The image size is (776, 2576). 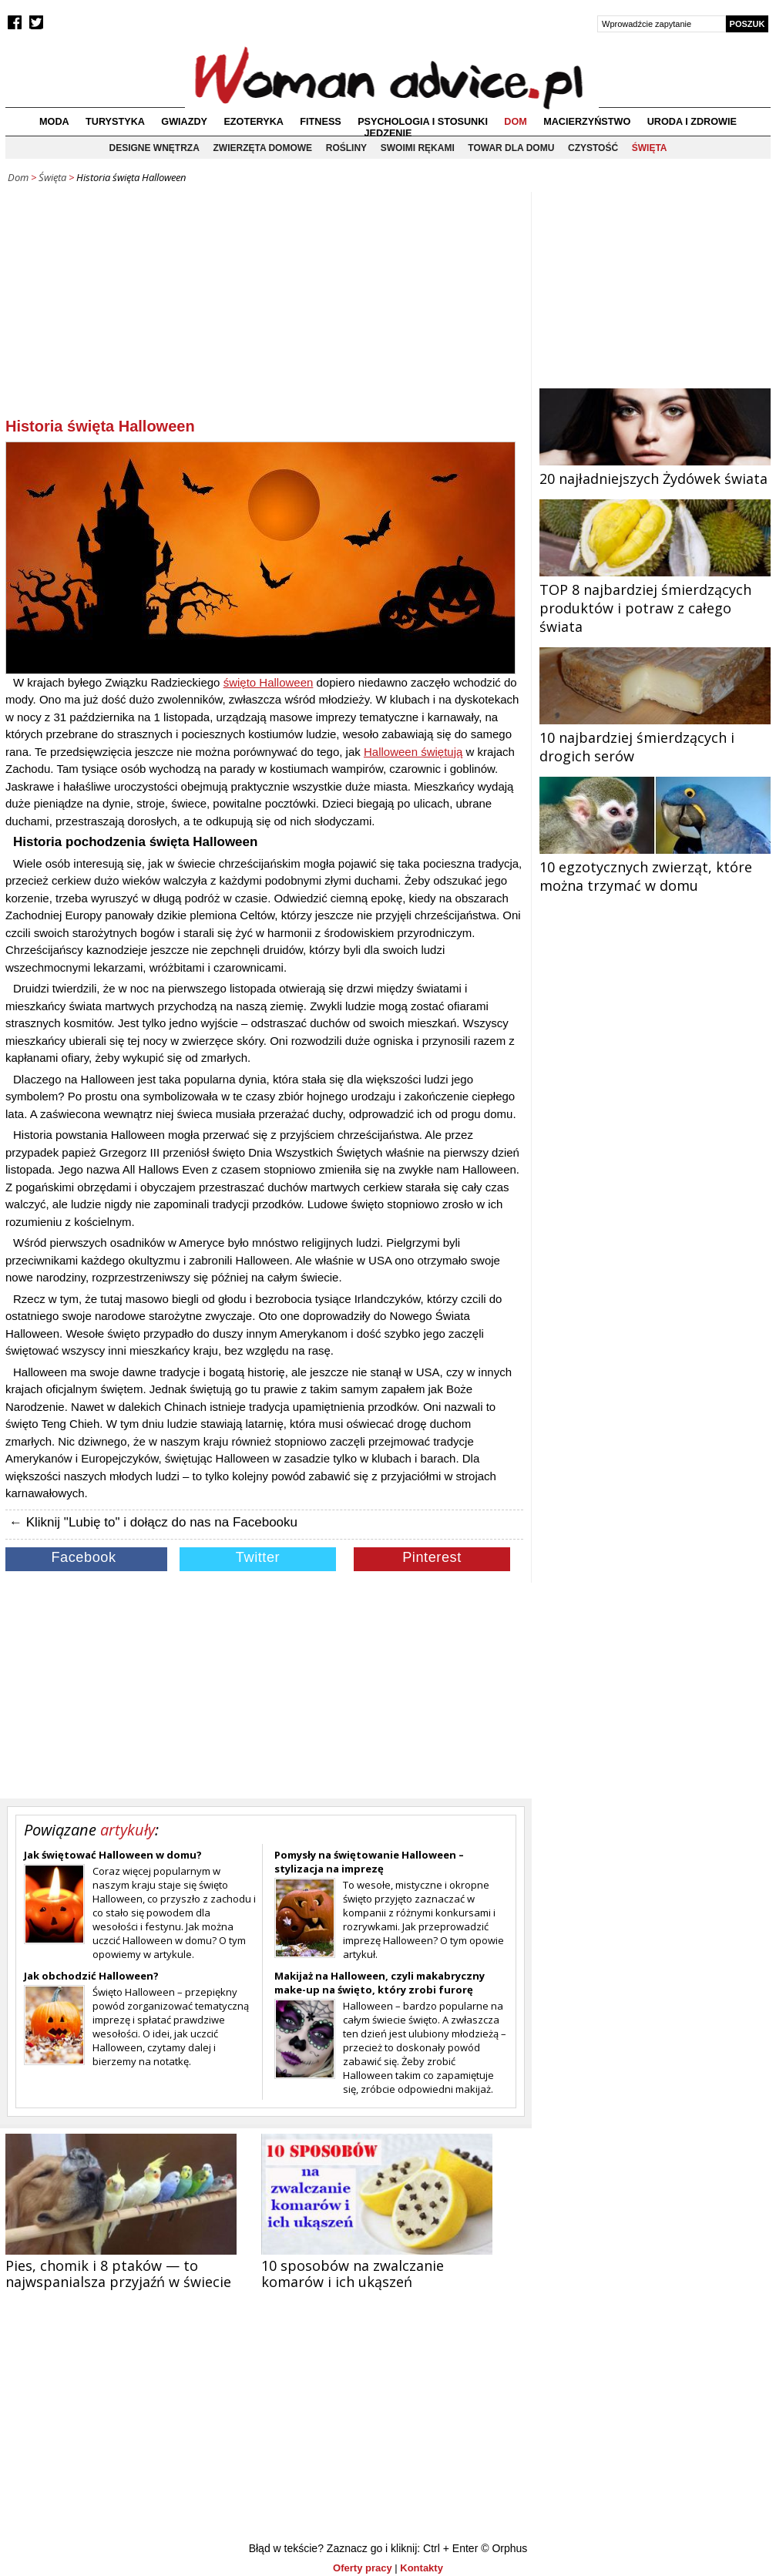 What do you see at coordinates (511, 148) in the screenshot?
I see `Towar dla domu` at bounding box center [511, 148].